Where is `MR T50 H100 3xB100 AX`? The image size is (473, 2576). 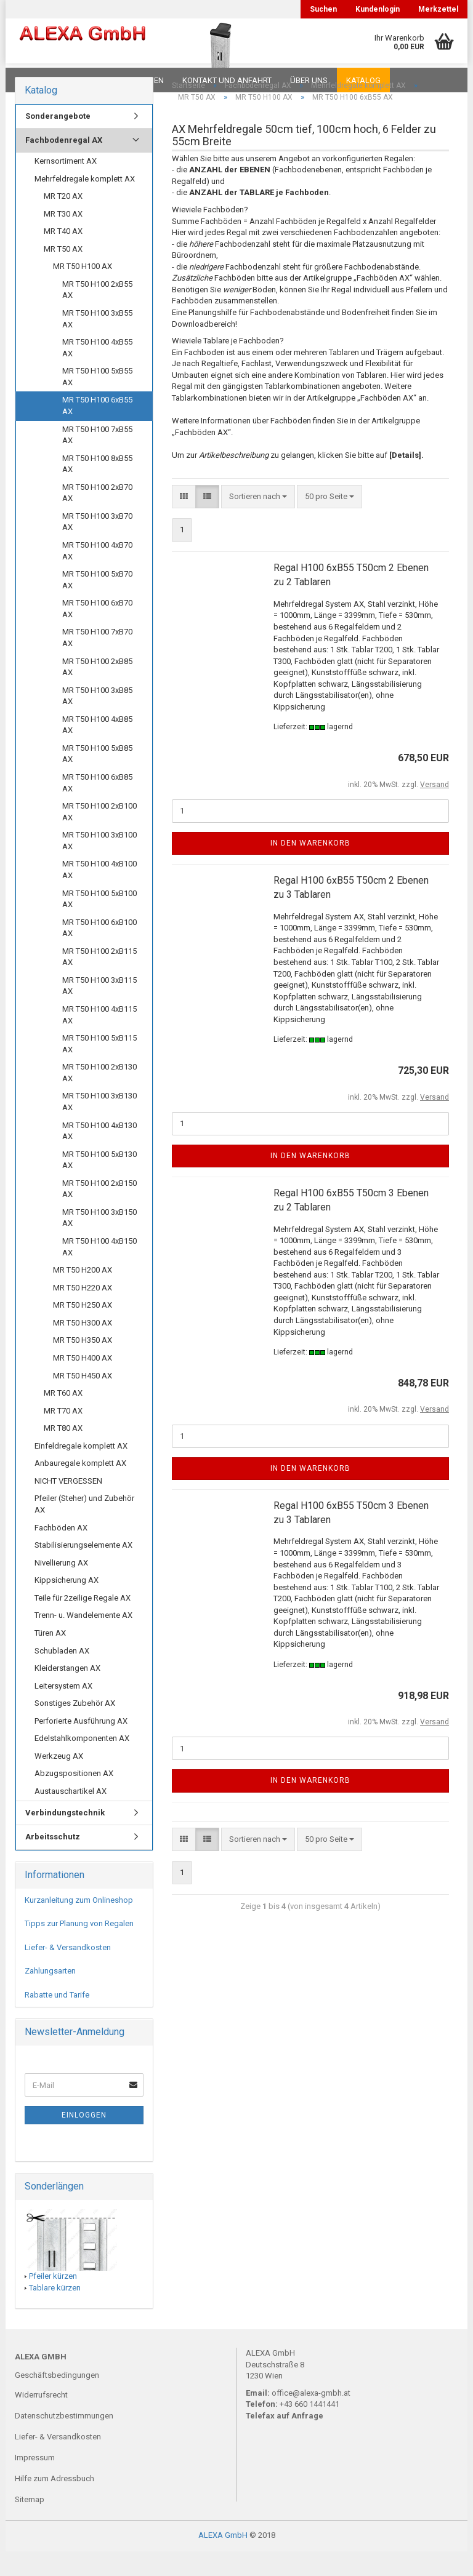 MR T50 H100 3xB100 AX is located at coordinates (99, 865).